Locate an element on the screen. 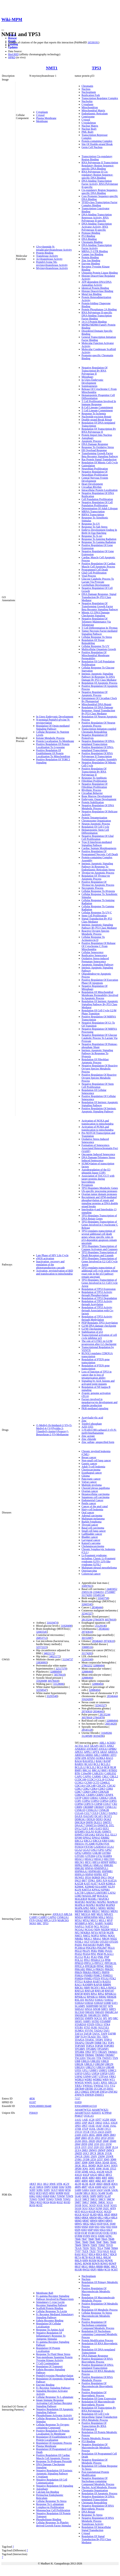  Necroptotic Process is located at coordinates (92, 888).